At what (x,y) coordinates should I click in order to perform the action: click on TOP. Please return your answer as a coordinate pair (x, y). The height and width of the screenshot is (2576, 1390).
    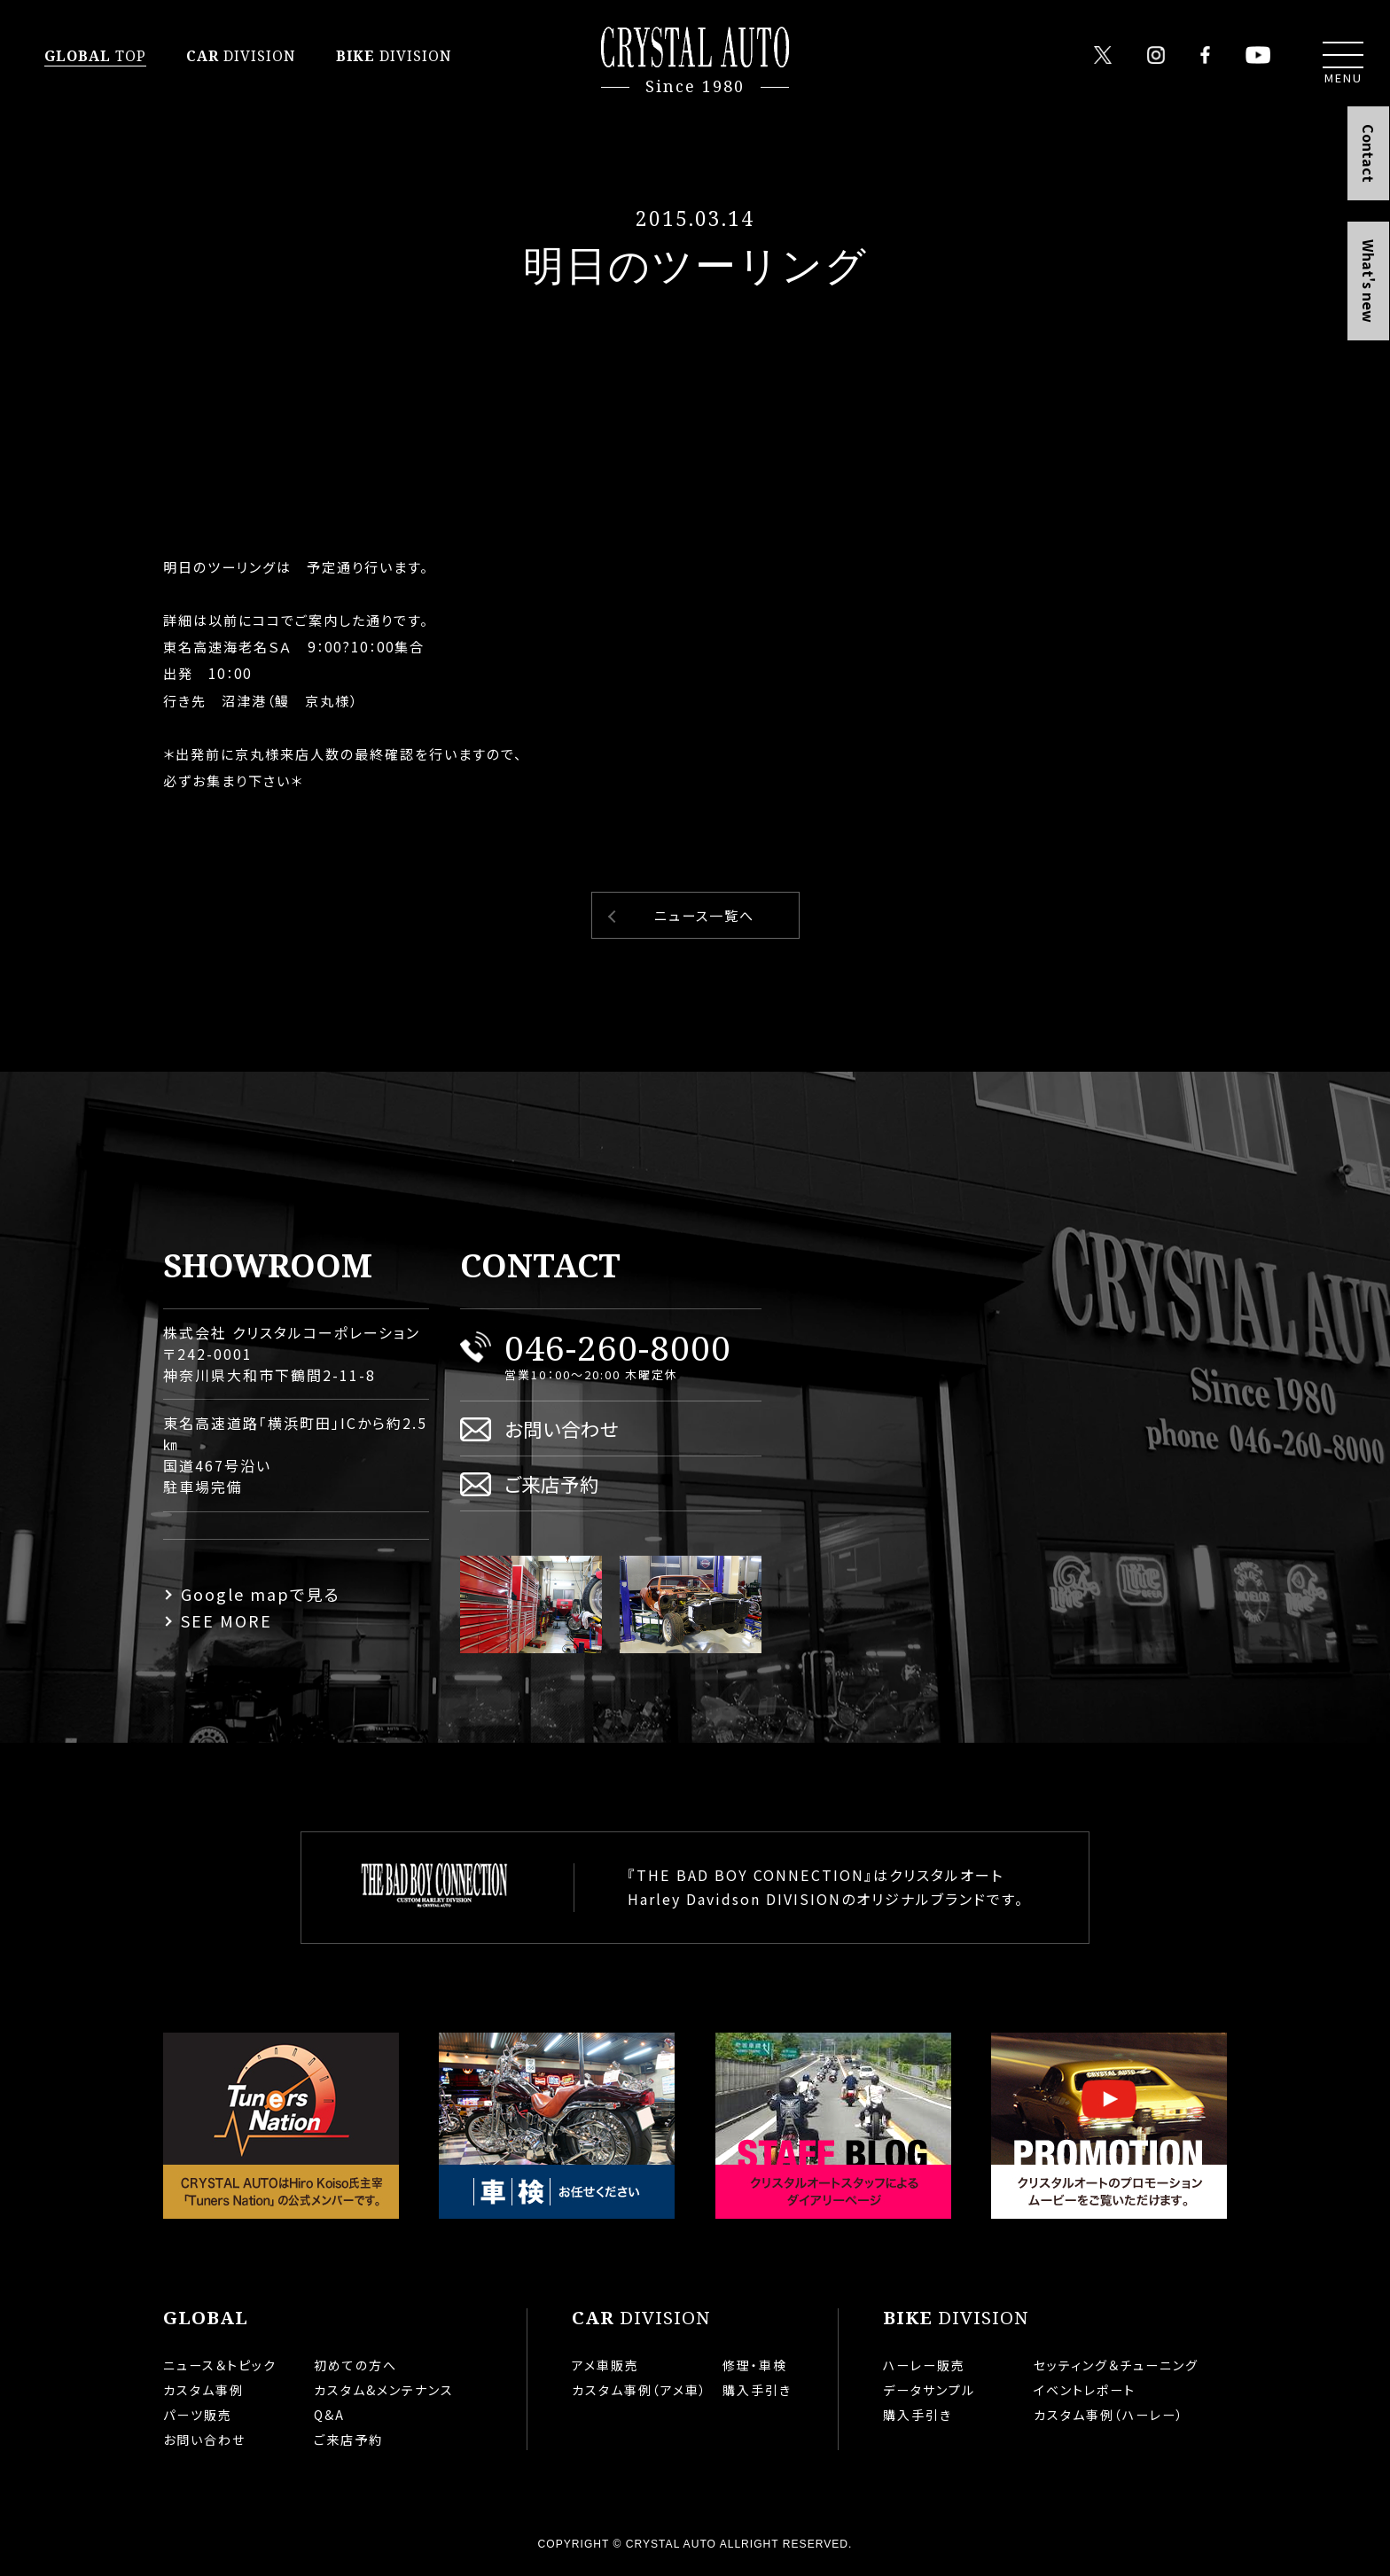
    Looking at the image, I should click on (95, 56).